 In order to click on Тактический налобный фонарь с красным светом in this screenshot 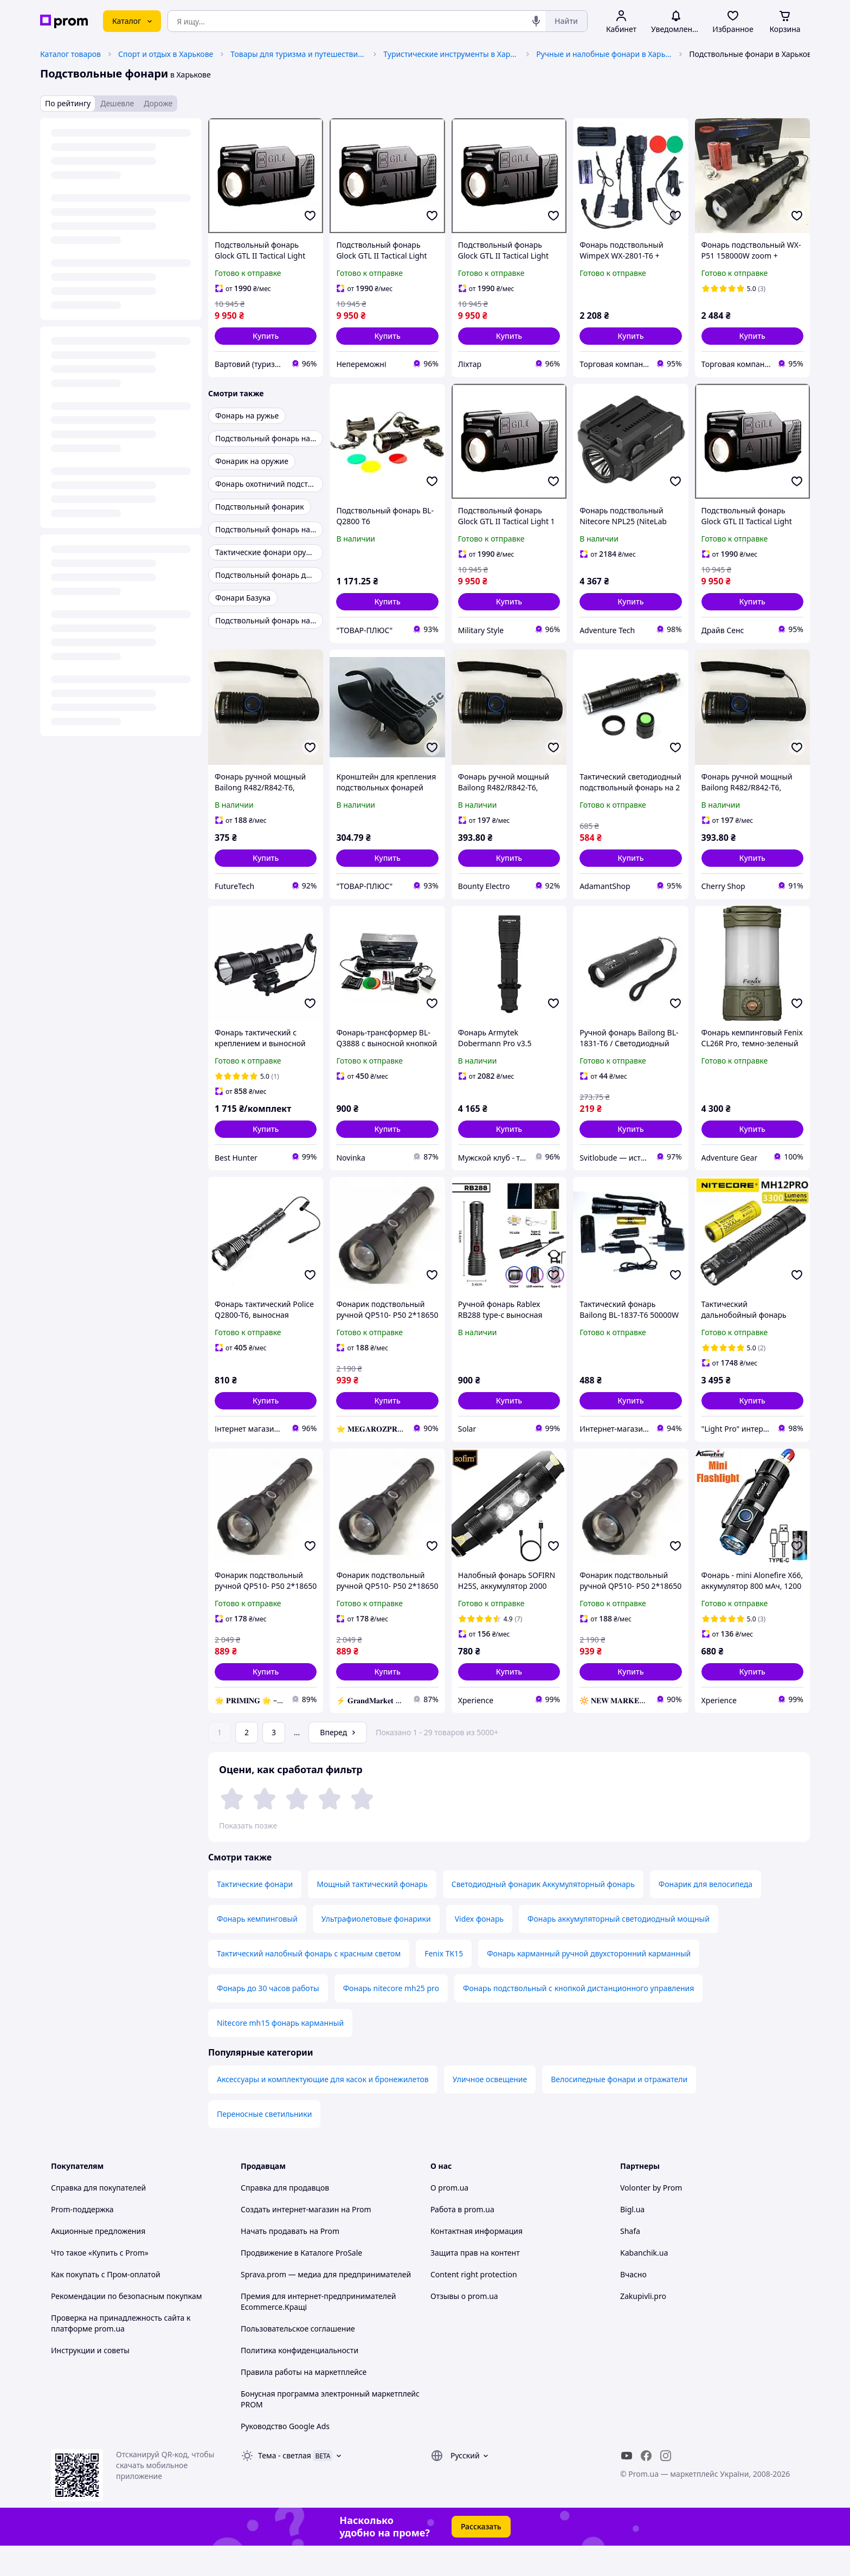, I will do `click(309, 1984)`.